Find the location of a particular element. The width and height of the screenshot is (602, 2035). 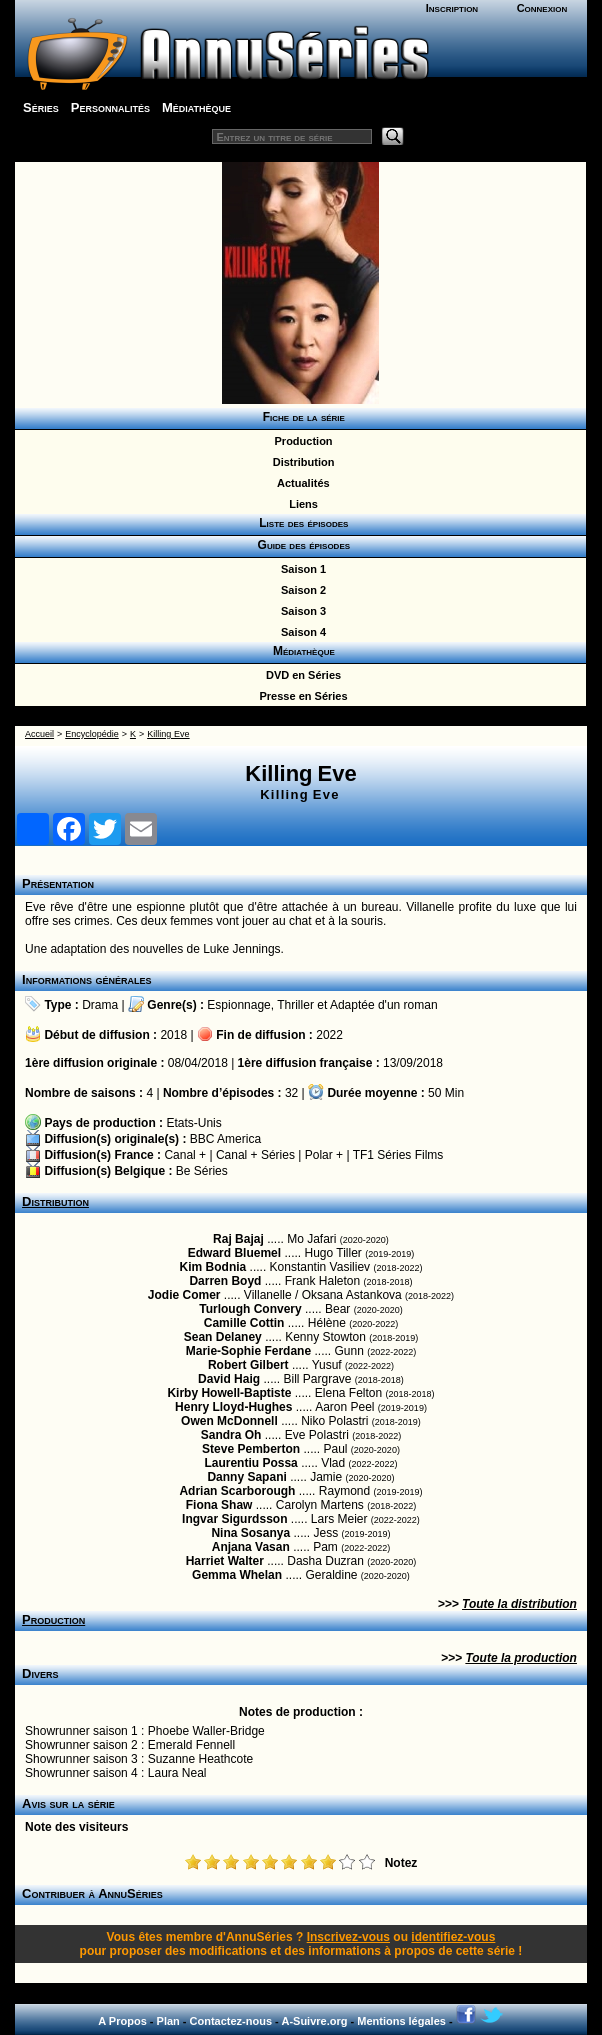

Plan is located at coordinates (168, 2021).